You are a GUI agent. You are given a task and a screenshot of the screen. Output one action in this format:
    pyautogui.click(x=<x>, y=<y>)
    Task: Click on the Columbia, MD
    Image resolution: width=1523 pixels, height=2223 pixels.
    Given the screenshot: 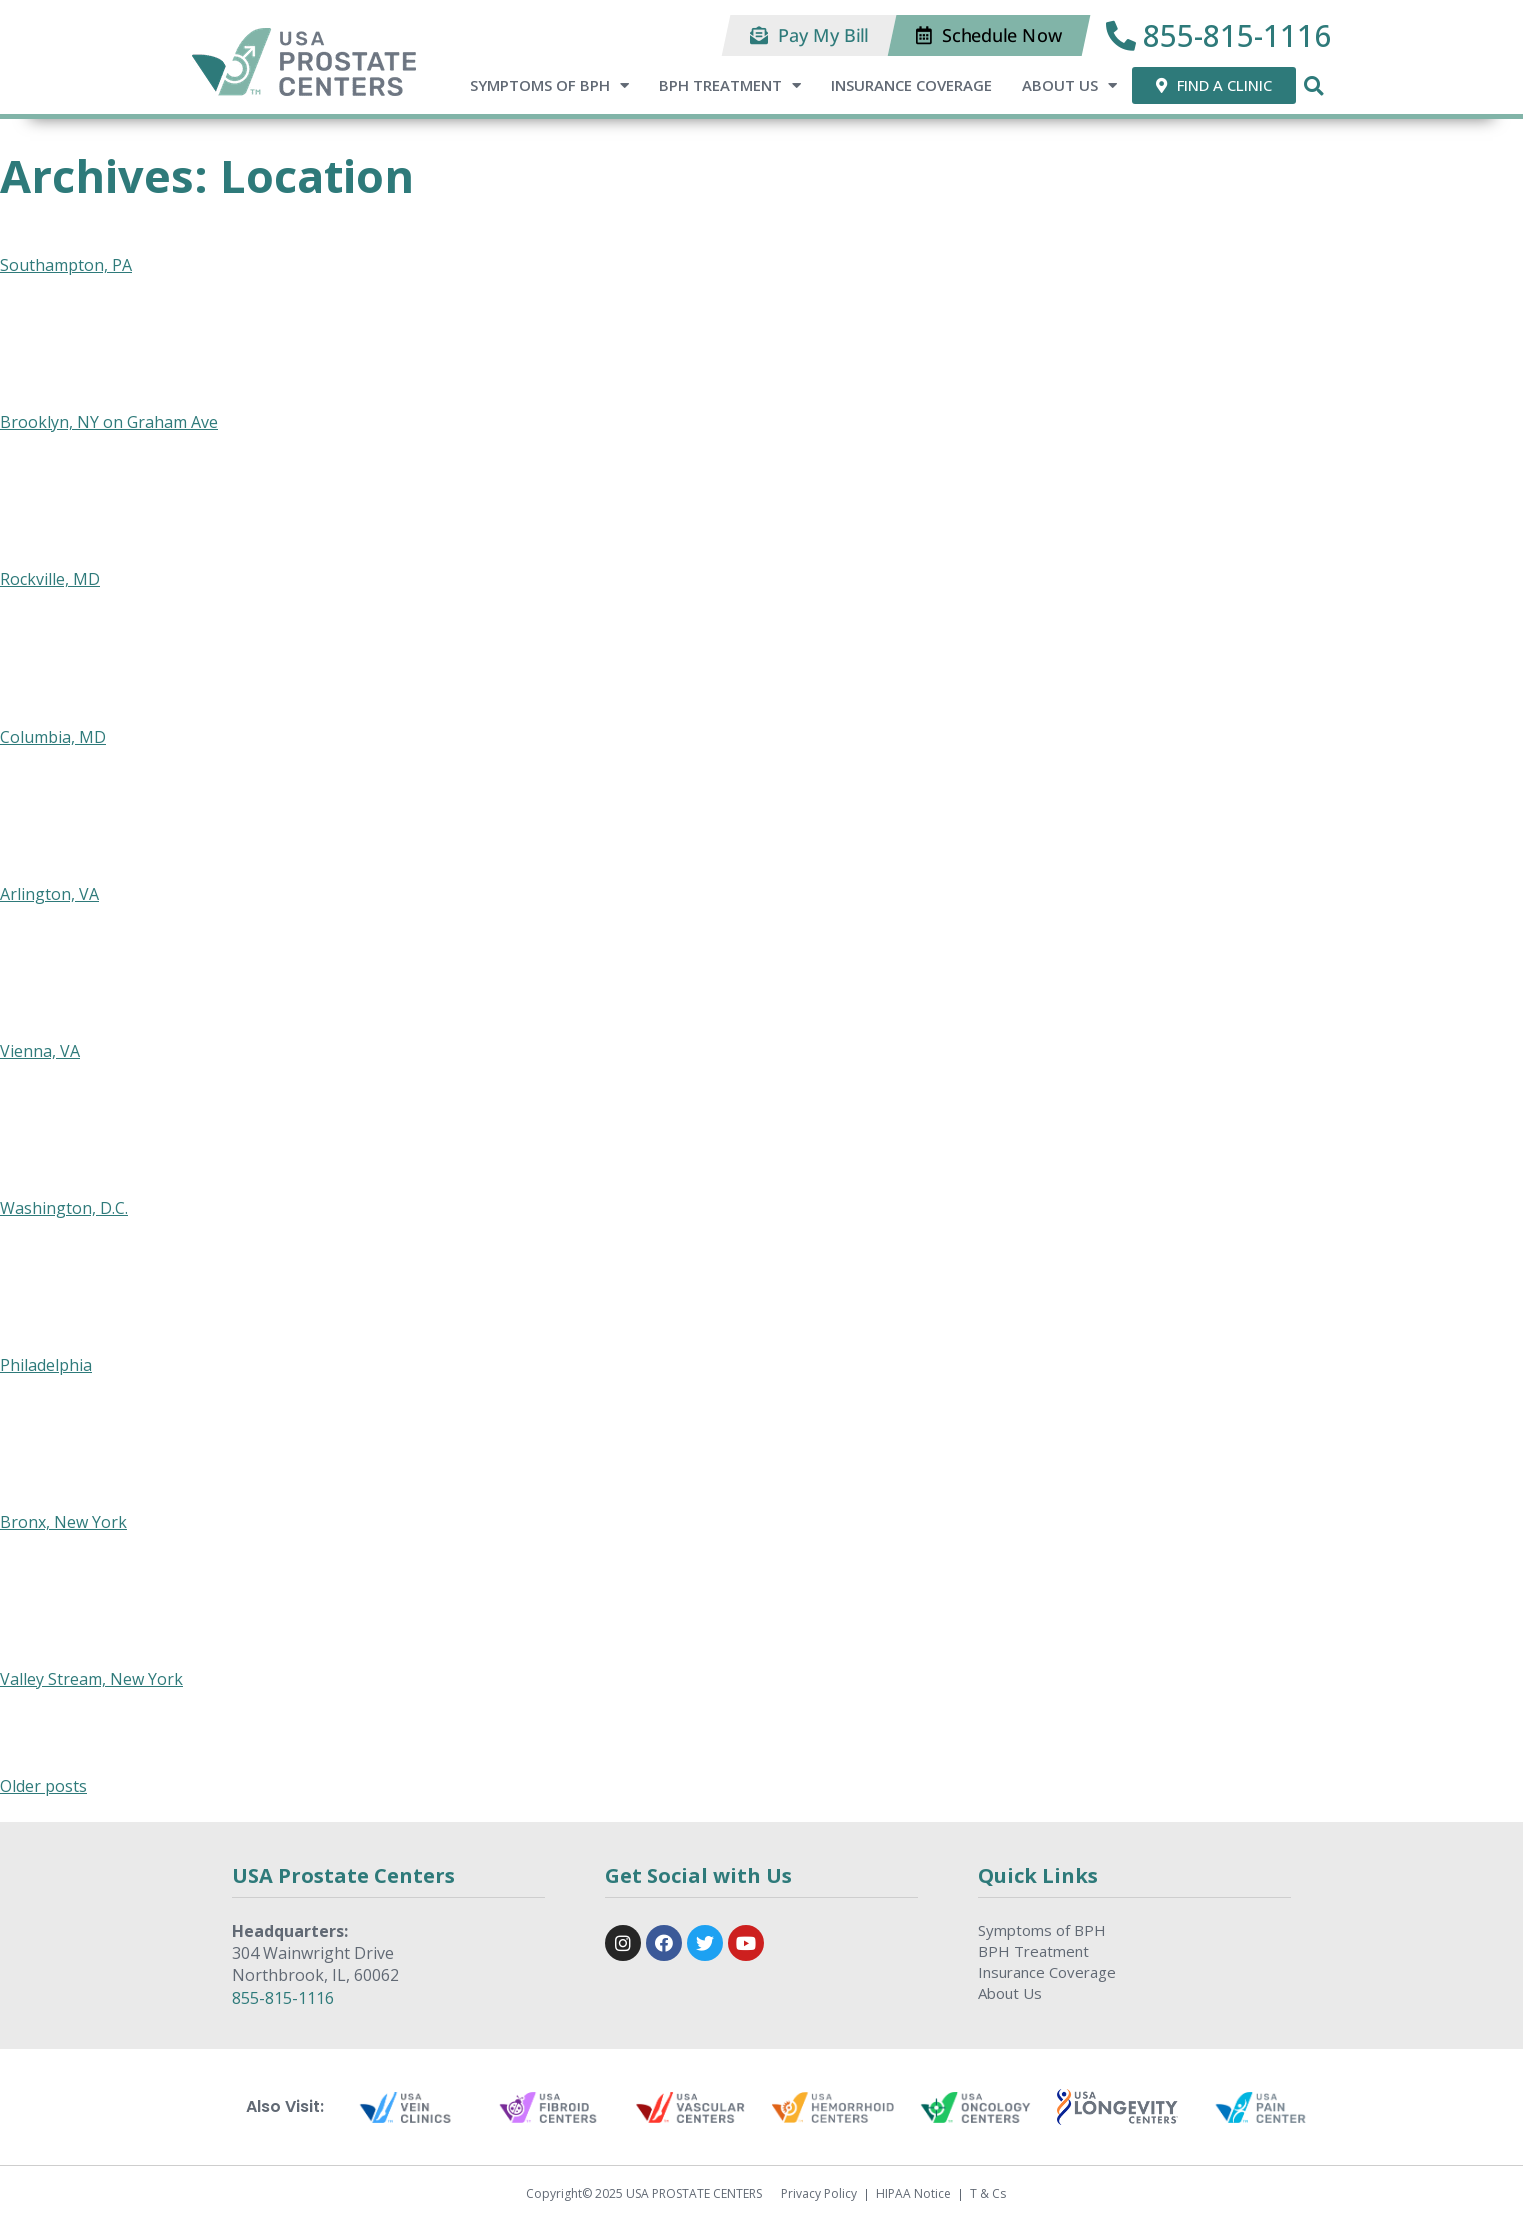 What is the action you would take?
    pyautogui.click(x=53, y=737)
    